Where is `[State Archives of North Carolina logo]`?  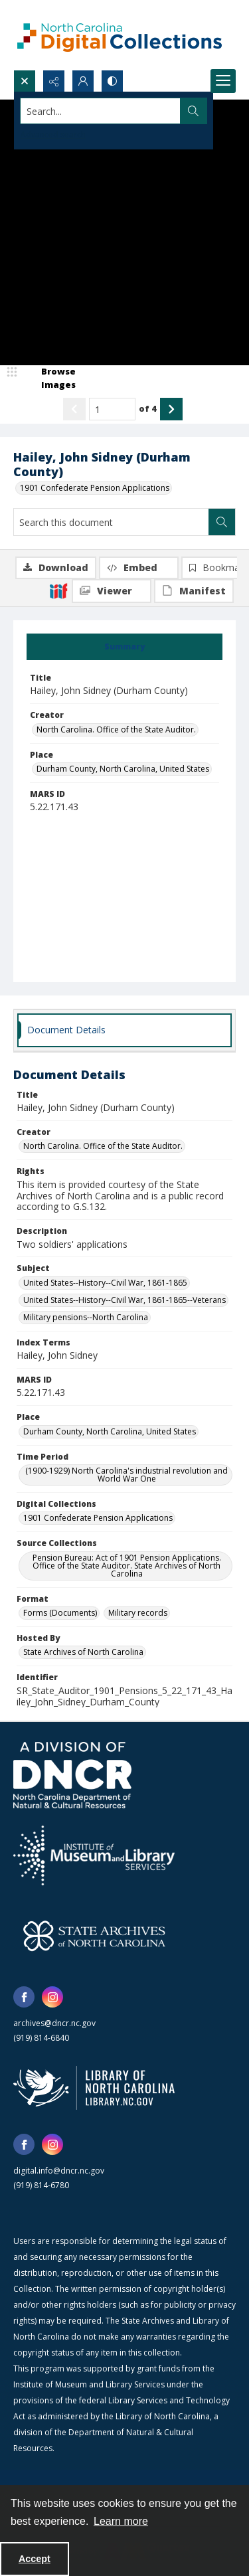
[State Archives of North Carolina logo] is located at coordinates (94, 1935).